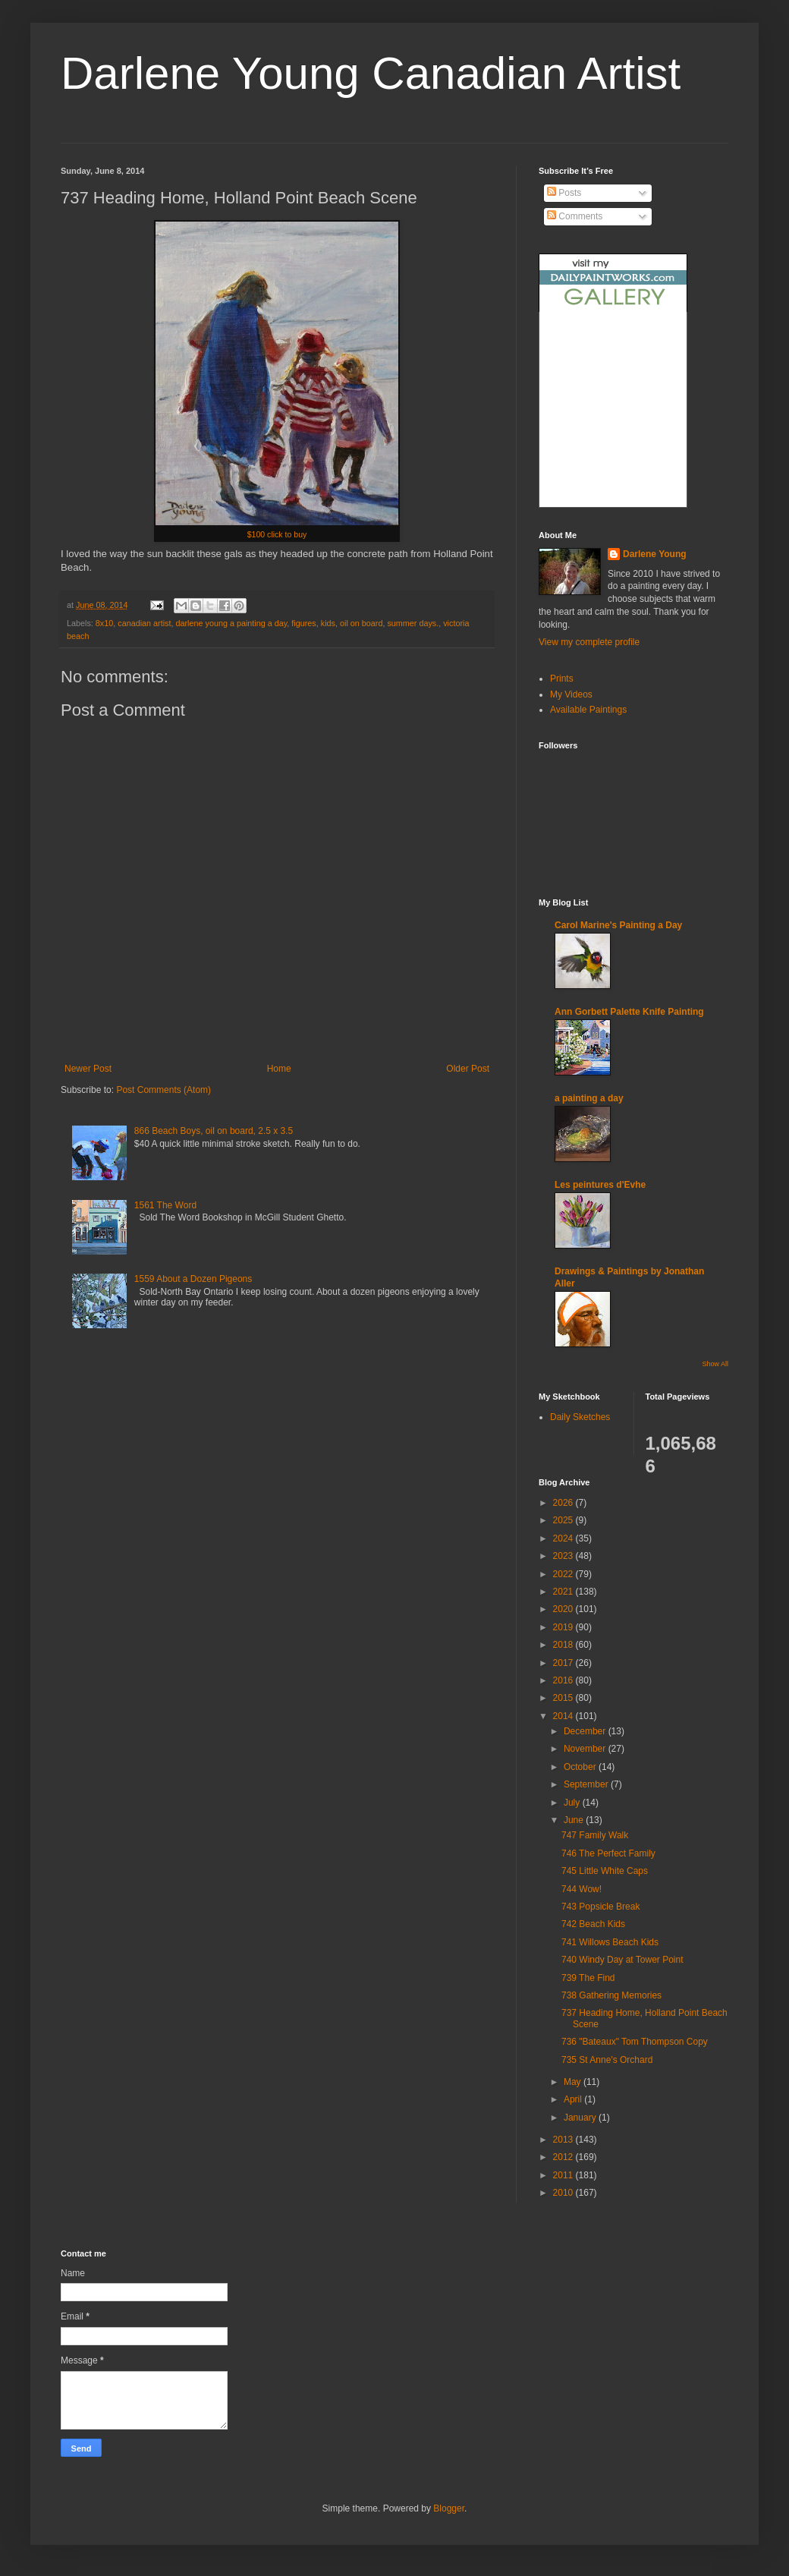 The image size is (789, 2576). I want to click on 1559 About a Dozen Pigeons, so click(193, 1279).